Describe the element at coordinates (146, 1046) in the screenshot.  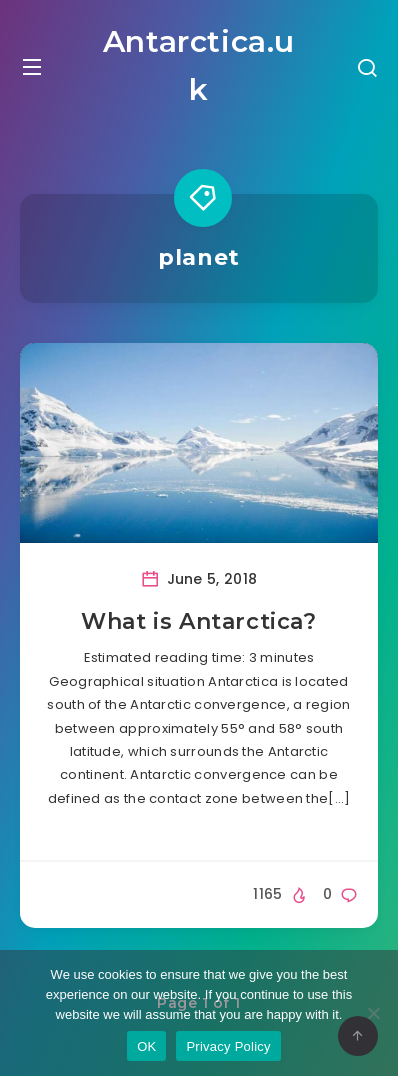
I see `OK` at that location.